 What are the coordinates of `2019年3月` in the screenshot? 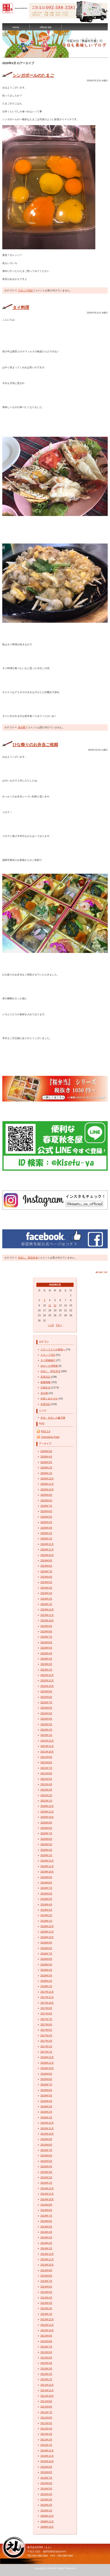 It's located at (46, 1910).